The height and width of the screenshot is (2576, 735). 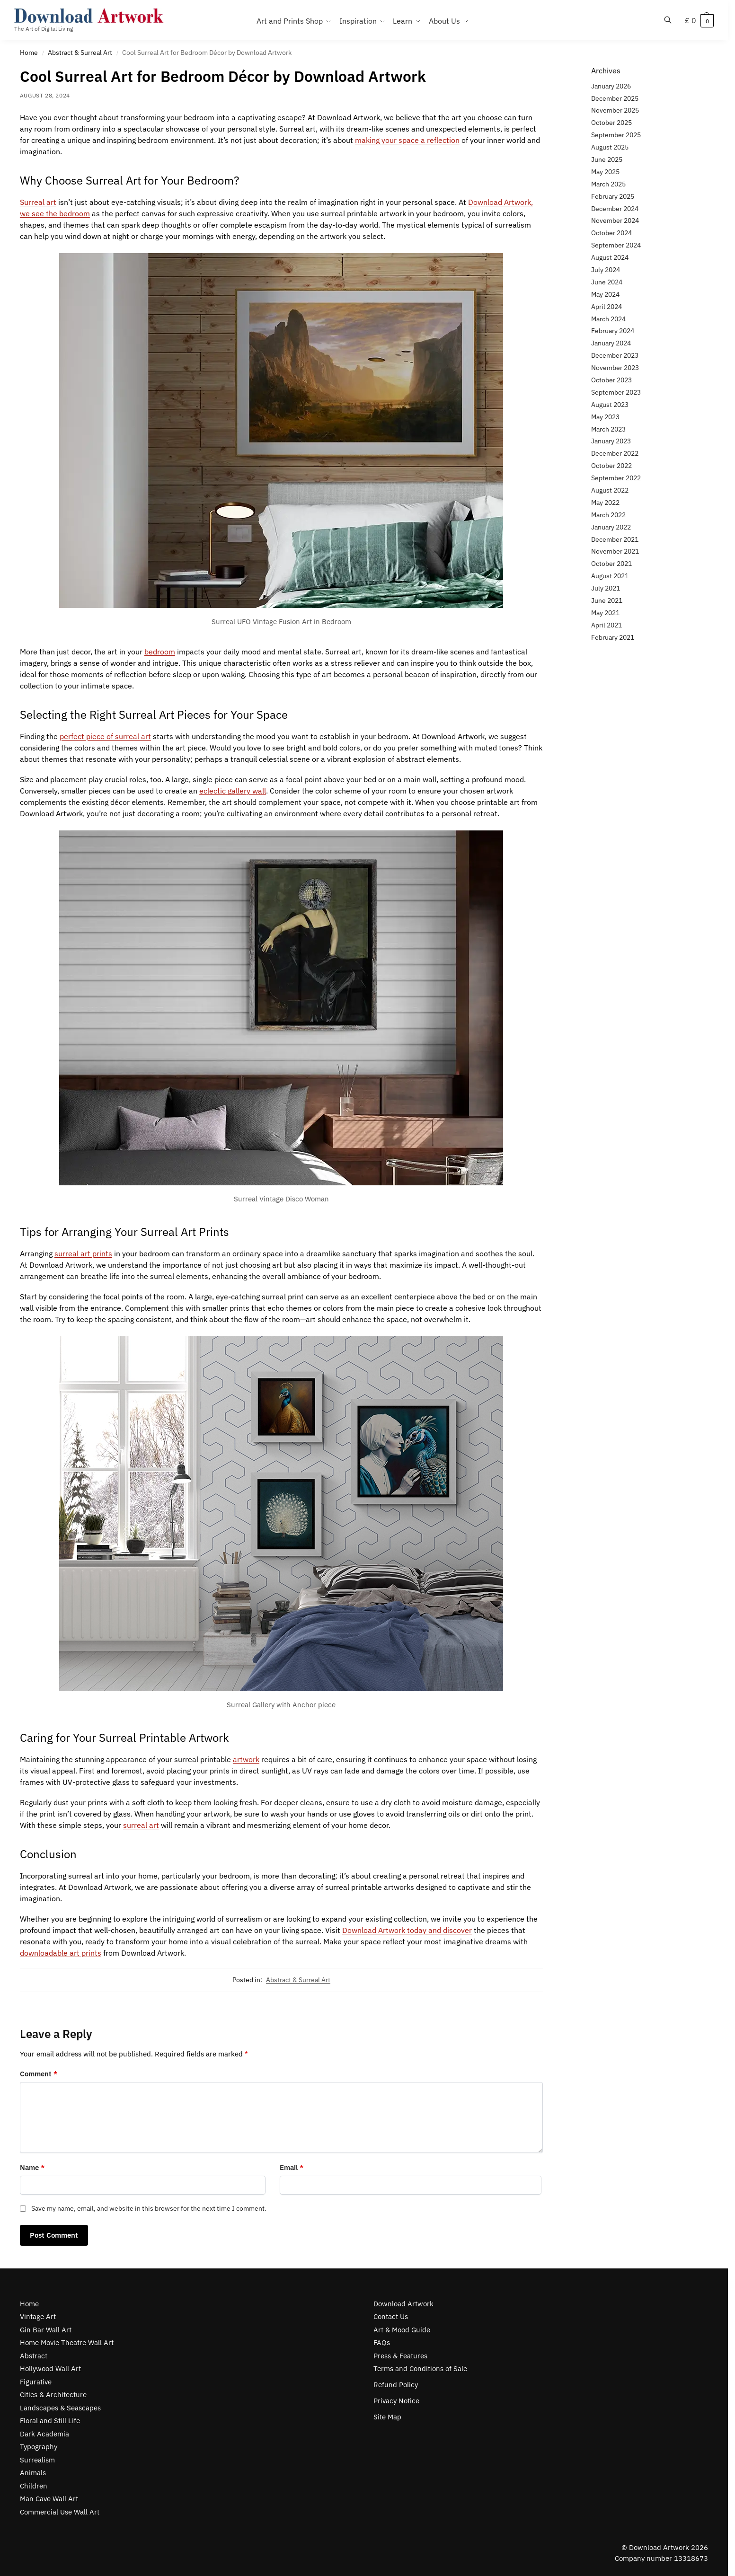 What do you see at coordinates (29, 52) in the screenshot?
I see `Home` at bounding box center [29, 52].